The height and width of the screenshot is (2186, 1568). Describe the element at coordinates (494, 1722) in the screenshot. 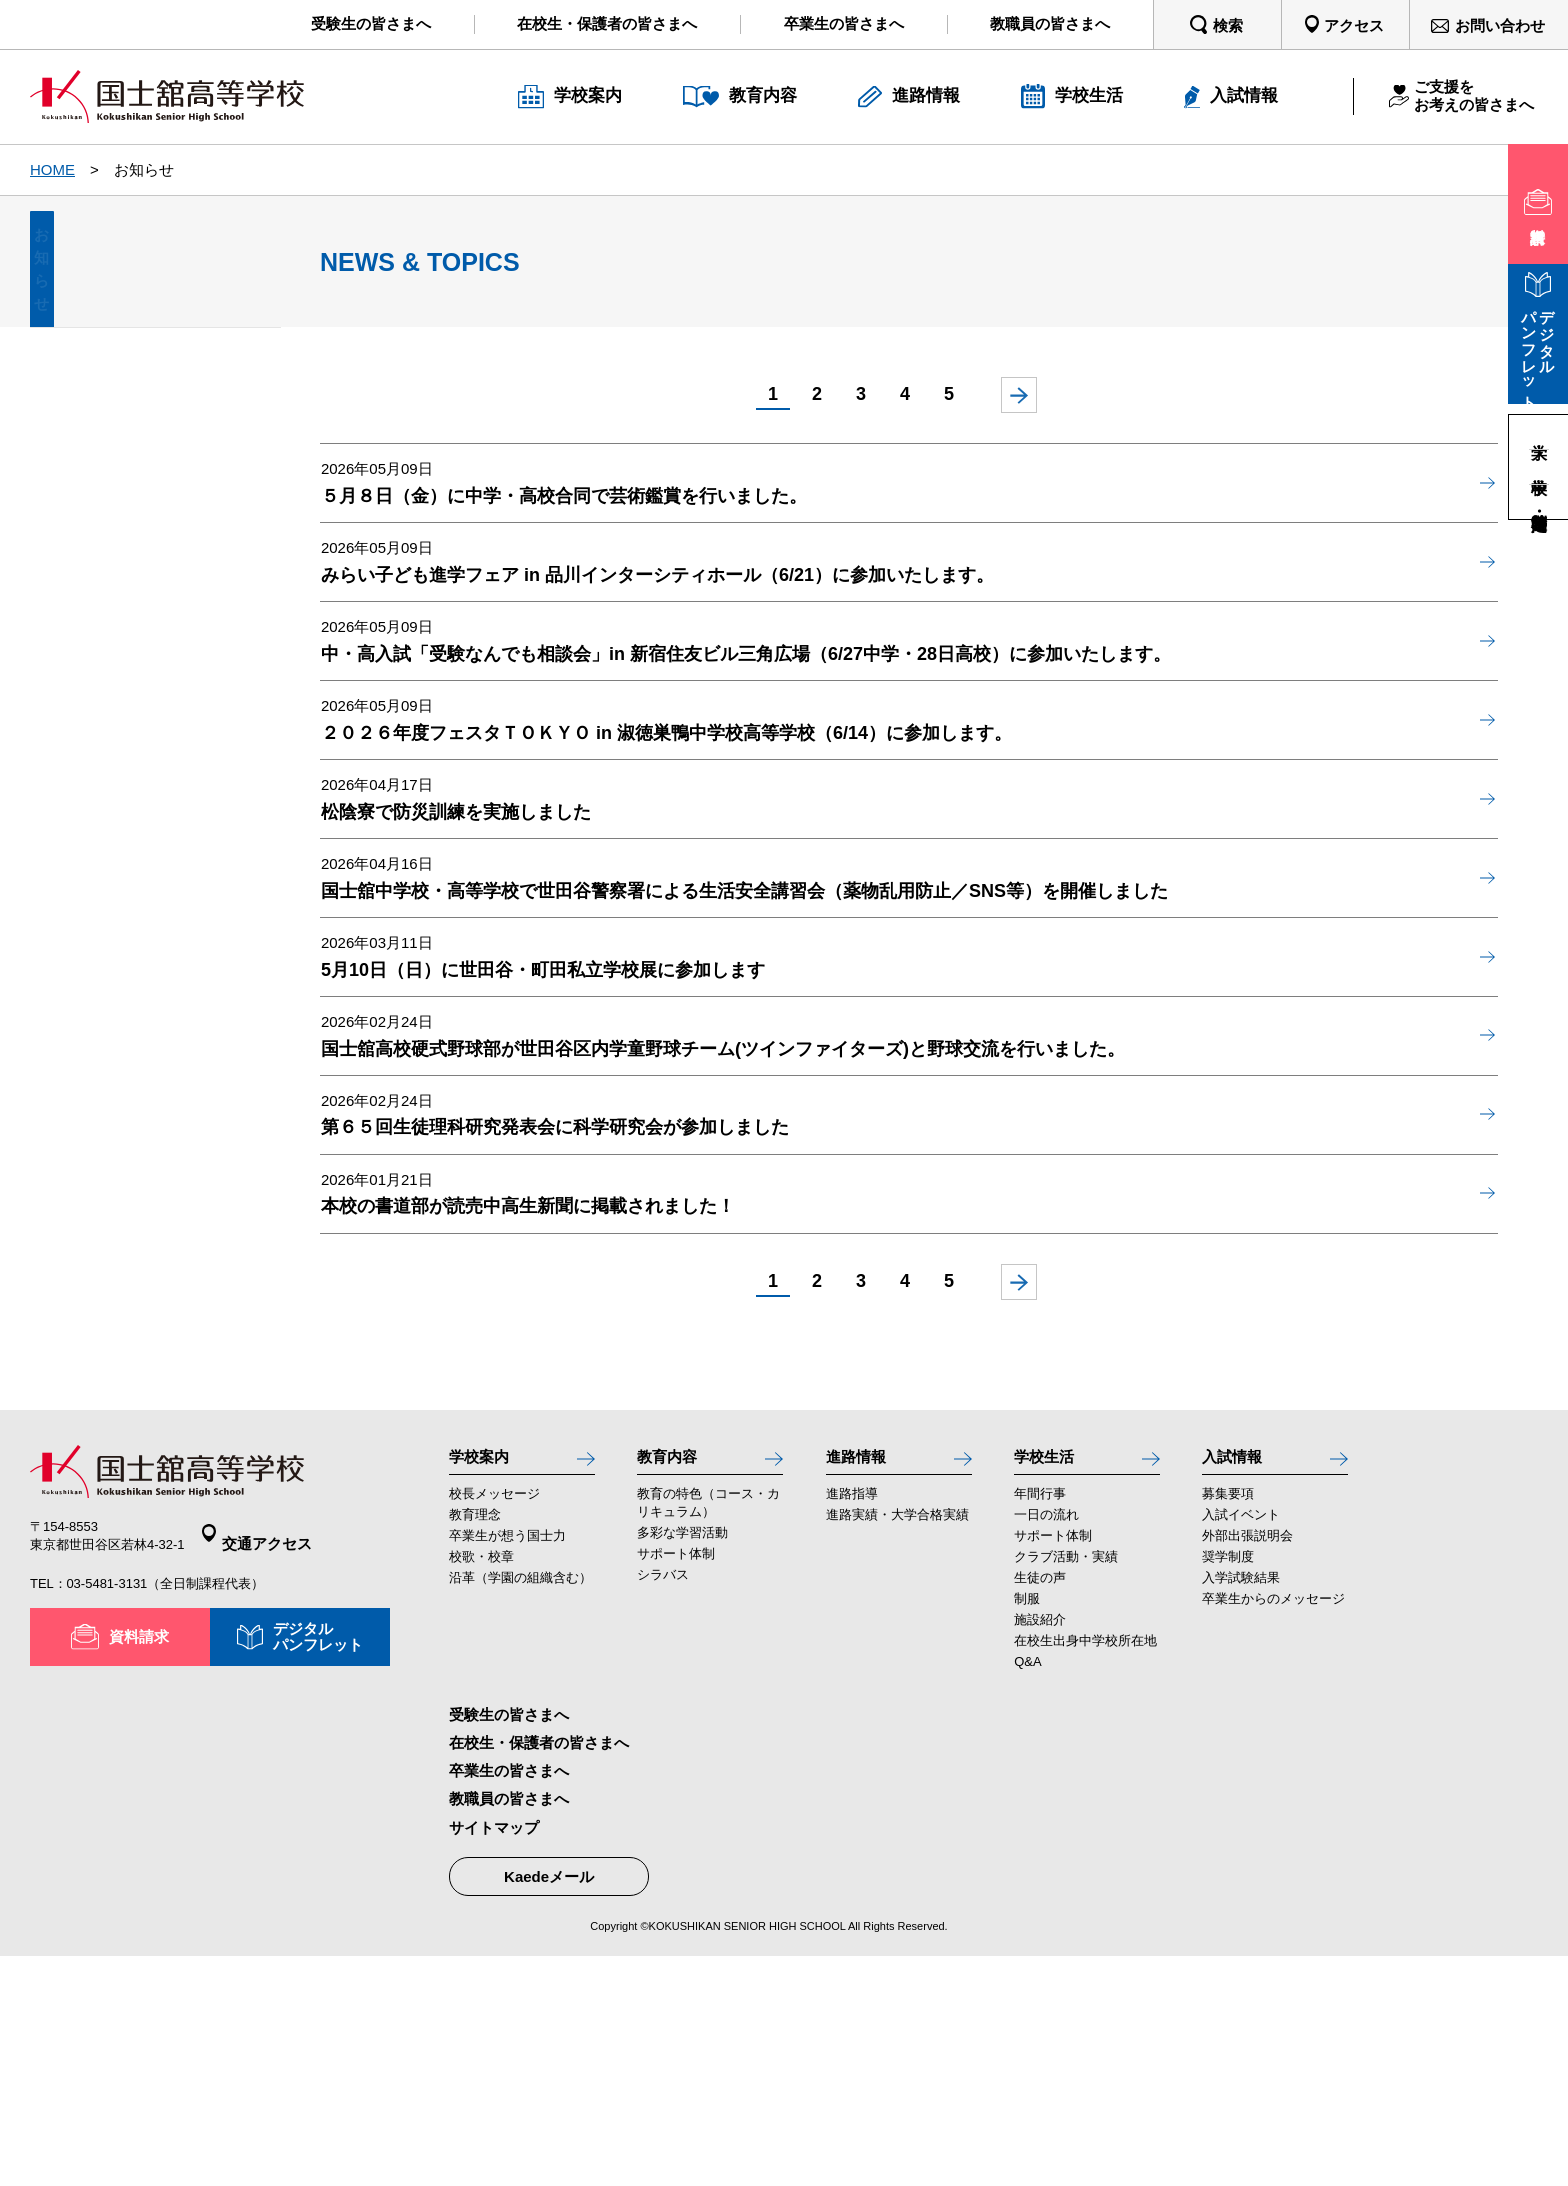

I see `校長メッセージ` at that location.